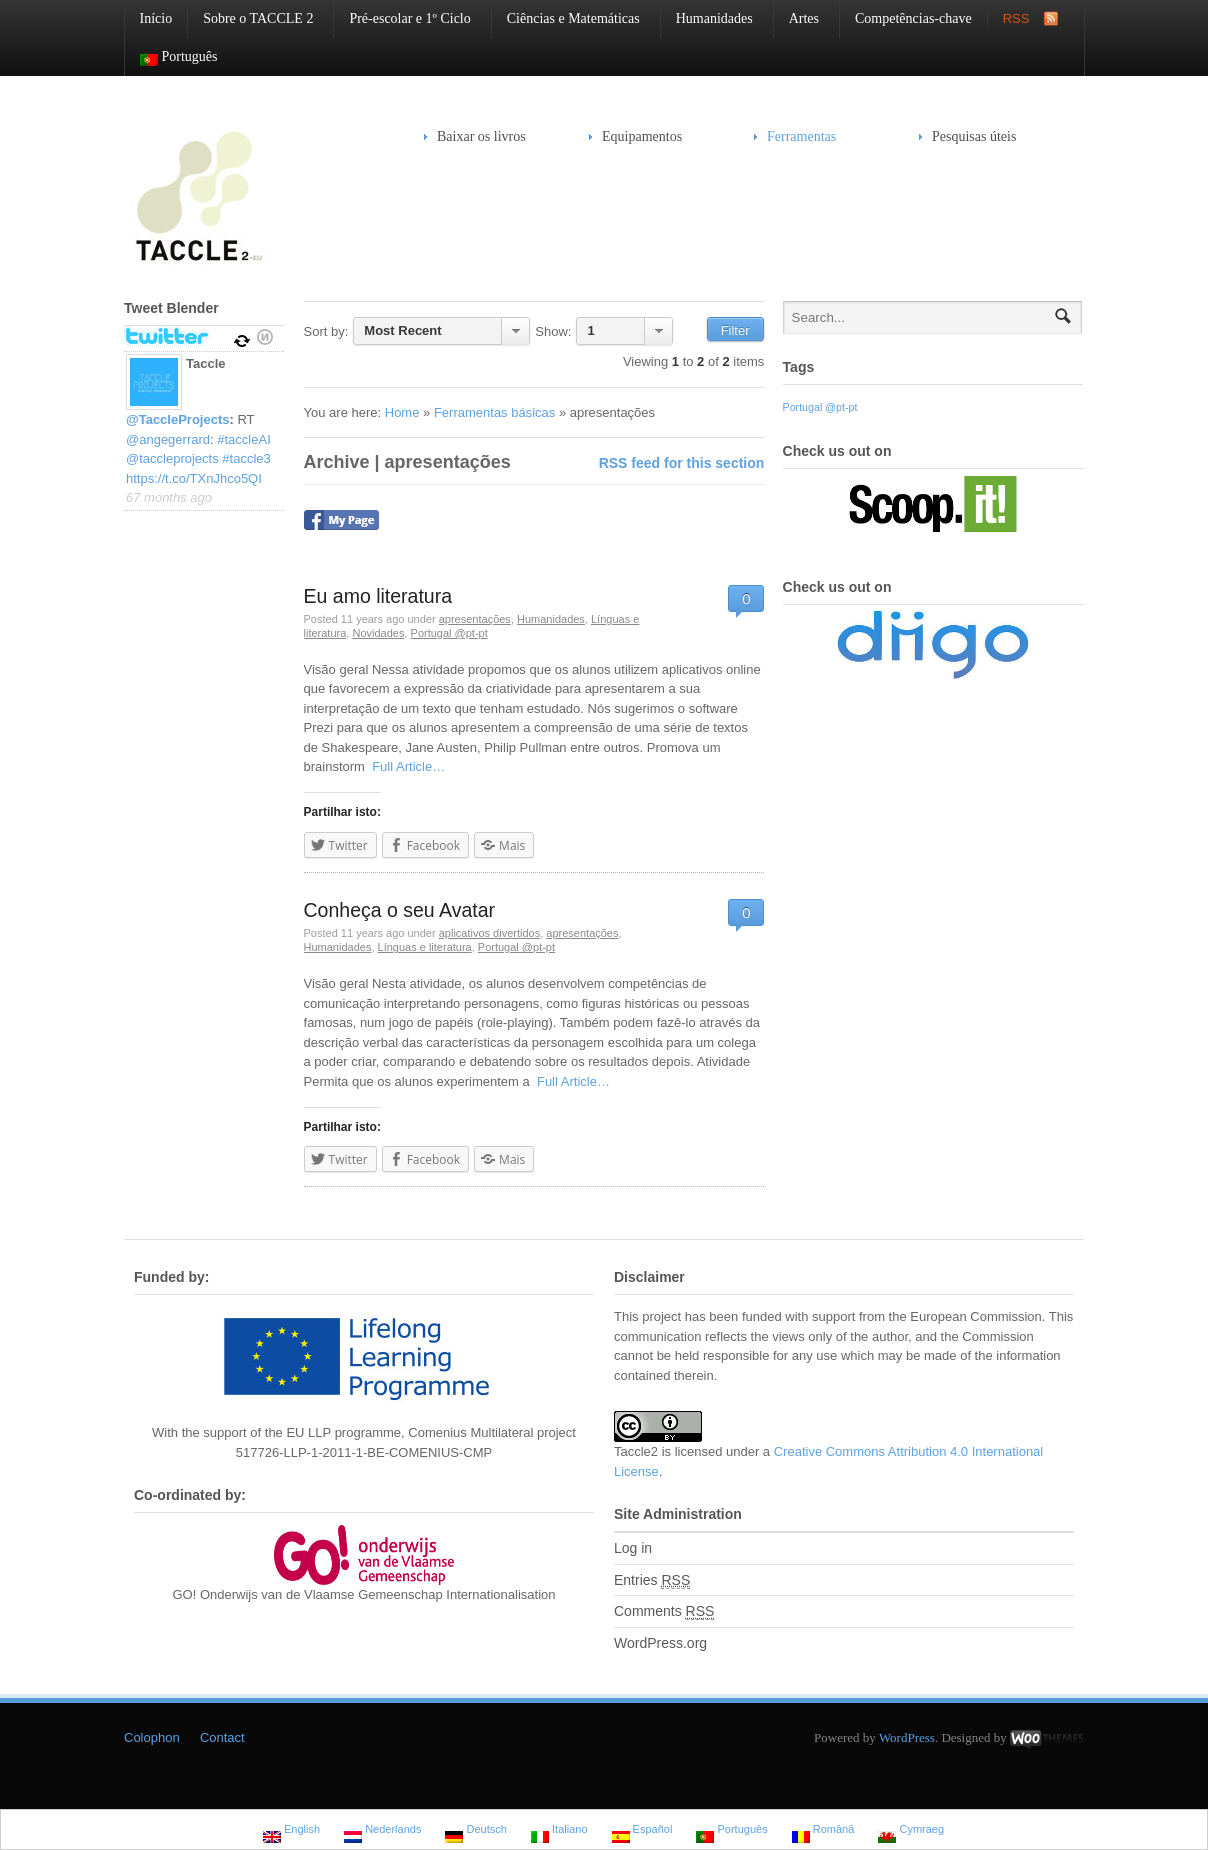 This screenshot has height=1850, width=1208. Describe the element at coordinates (823, 1831) in the screenshot. I see `Română` at that location.